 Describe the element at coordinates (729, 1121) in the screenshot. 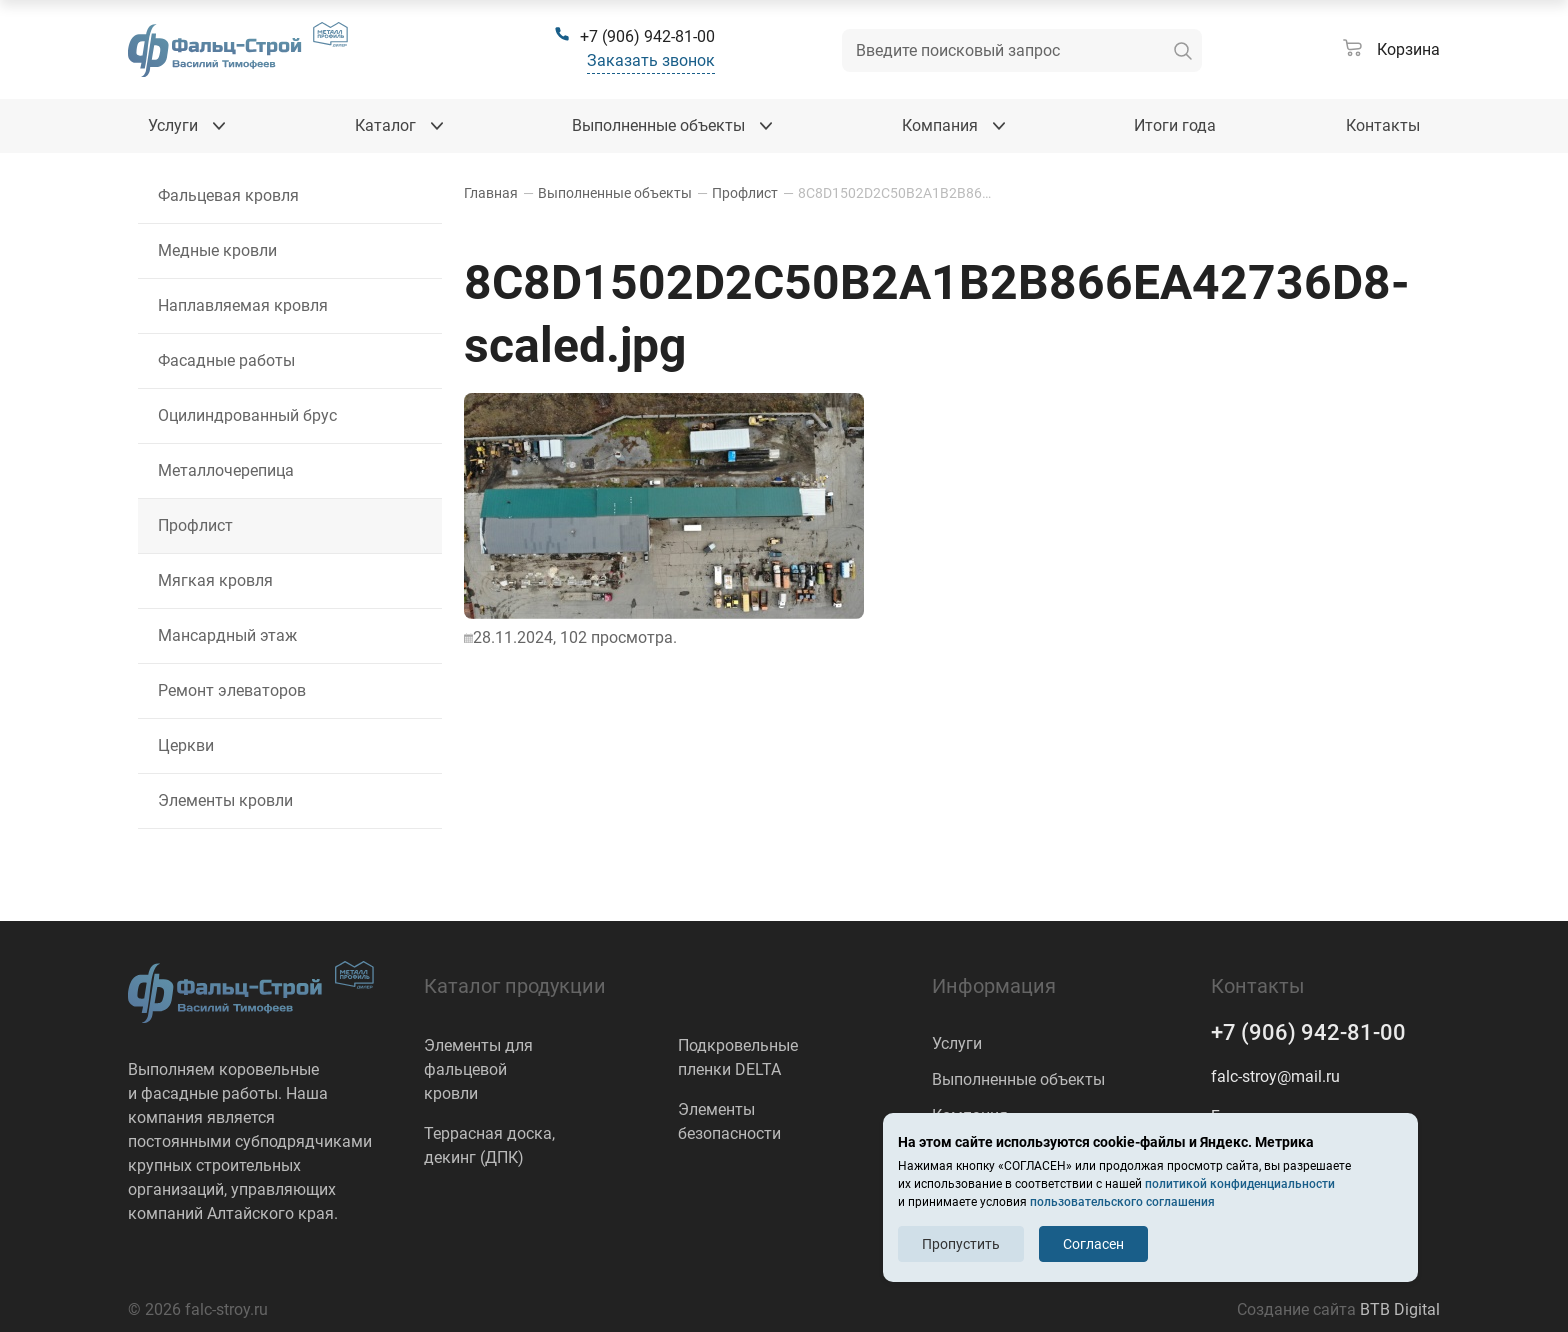

I see `Элементы безопасности` at that location.